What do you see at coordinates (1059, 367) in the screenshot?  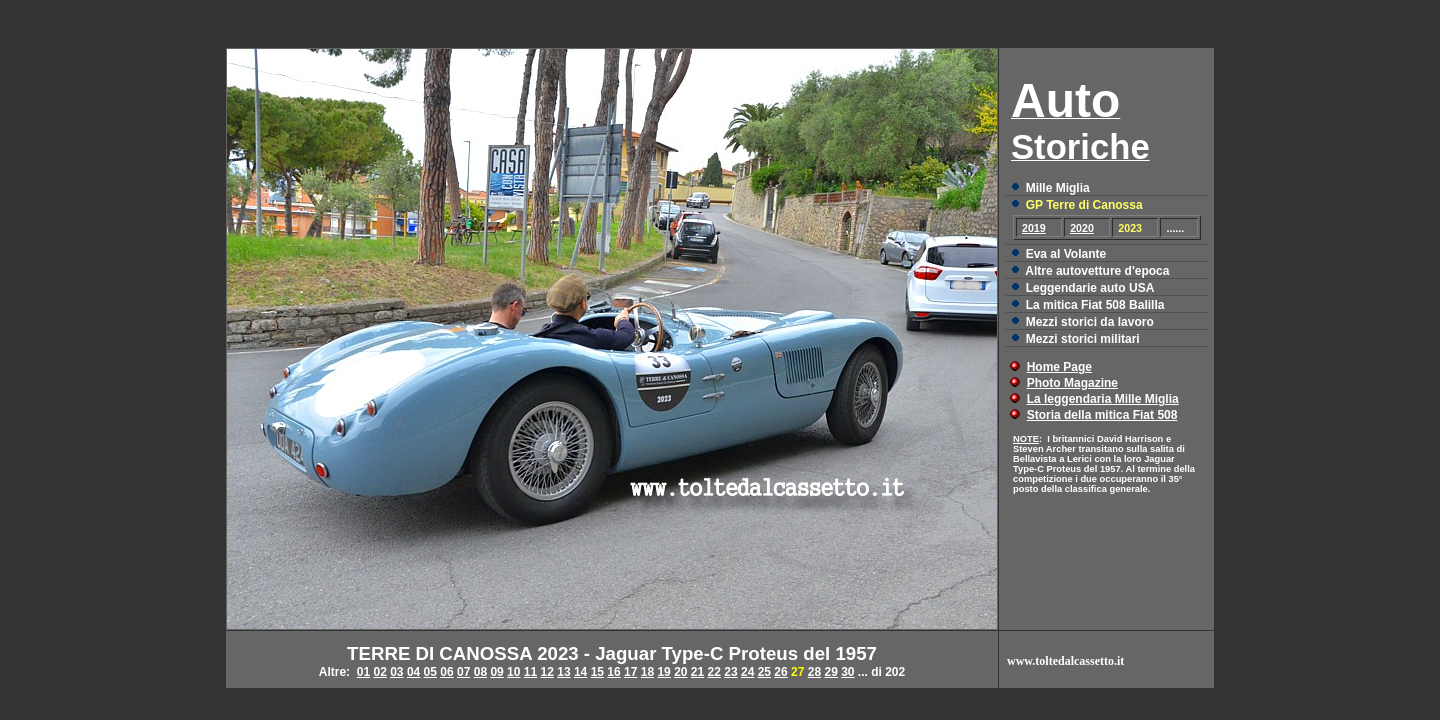 I see `Home Page` at bounding box center [1059, 367].